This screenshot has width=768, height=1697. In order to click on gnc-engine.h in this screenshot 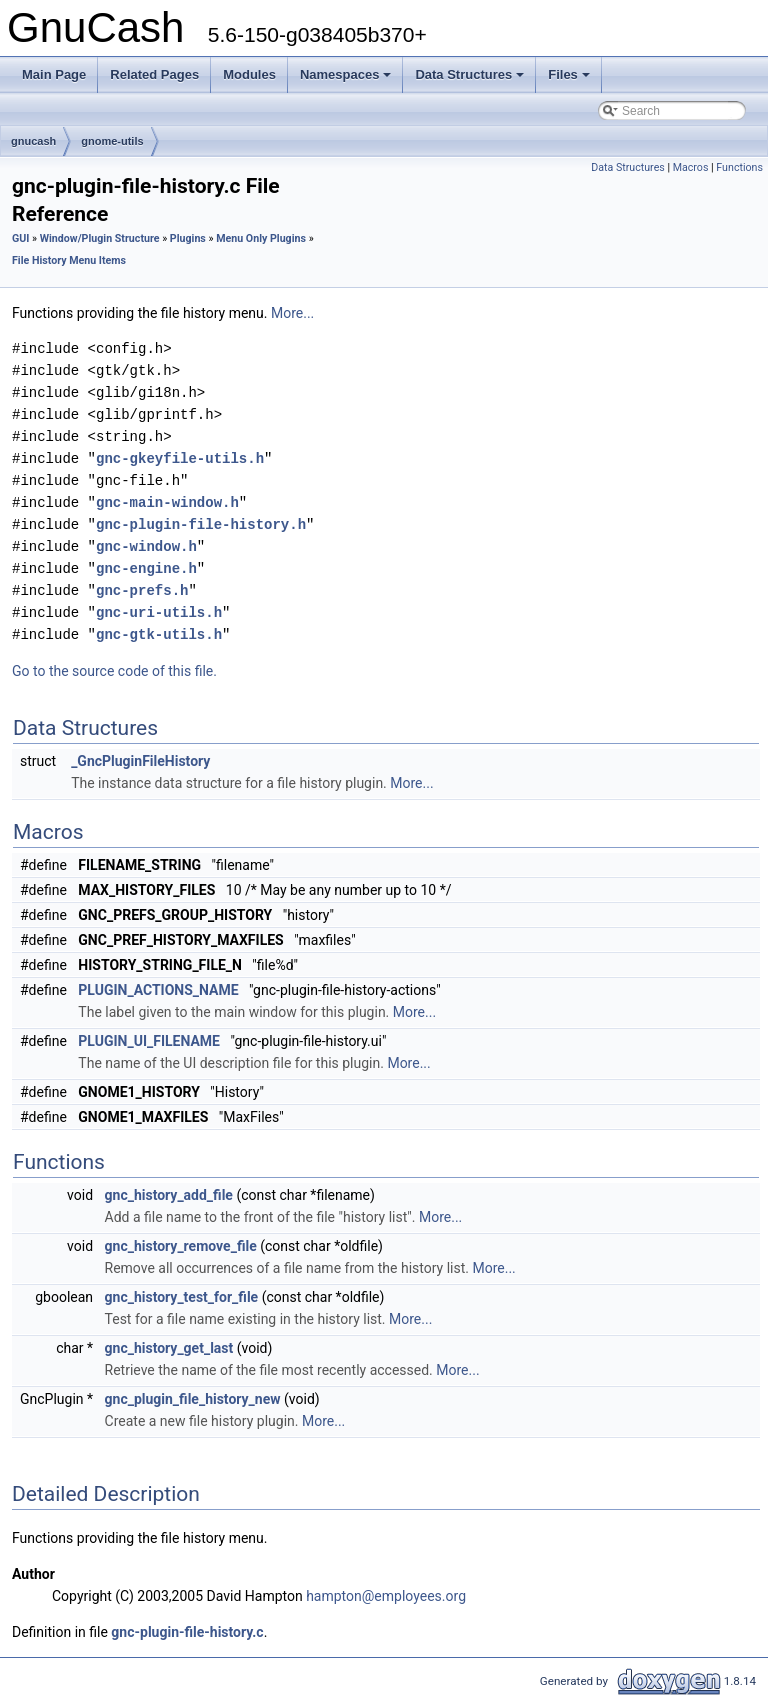, I will do `click(146, 568)`.